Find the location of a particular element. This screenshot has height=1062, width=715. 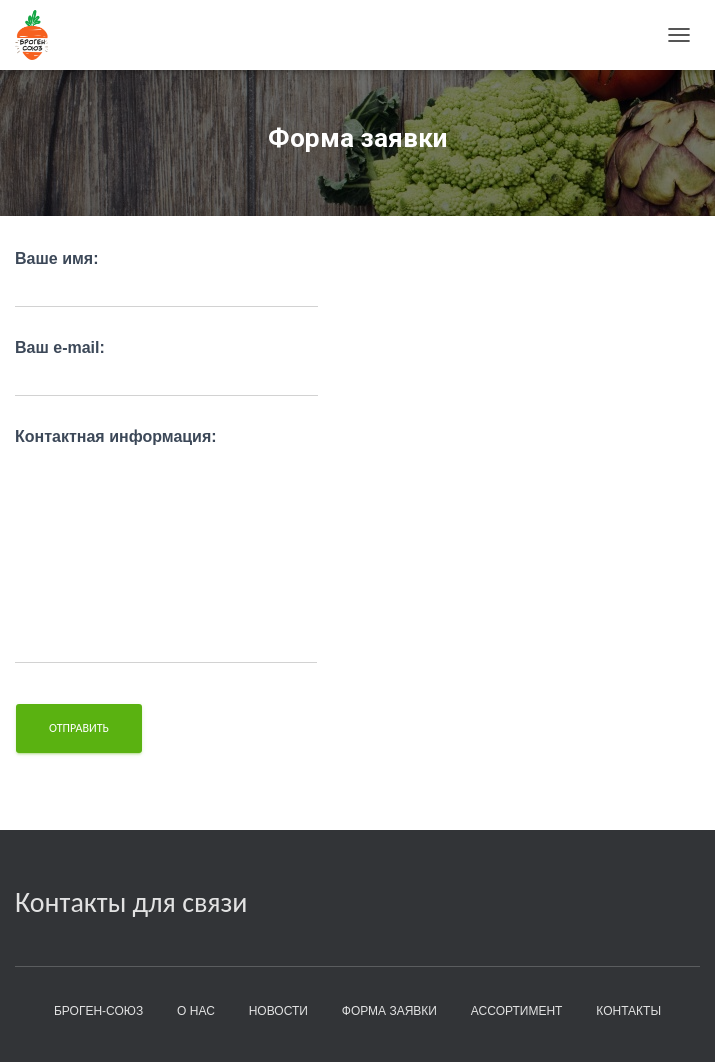

Форма заявки is located at coordinates (389, 1011).